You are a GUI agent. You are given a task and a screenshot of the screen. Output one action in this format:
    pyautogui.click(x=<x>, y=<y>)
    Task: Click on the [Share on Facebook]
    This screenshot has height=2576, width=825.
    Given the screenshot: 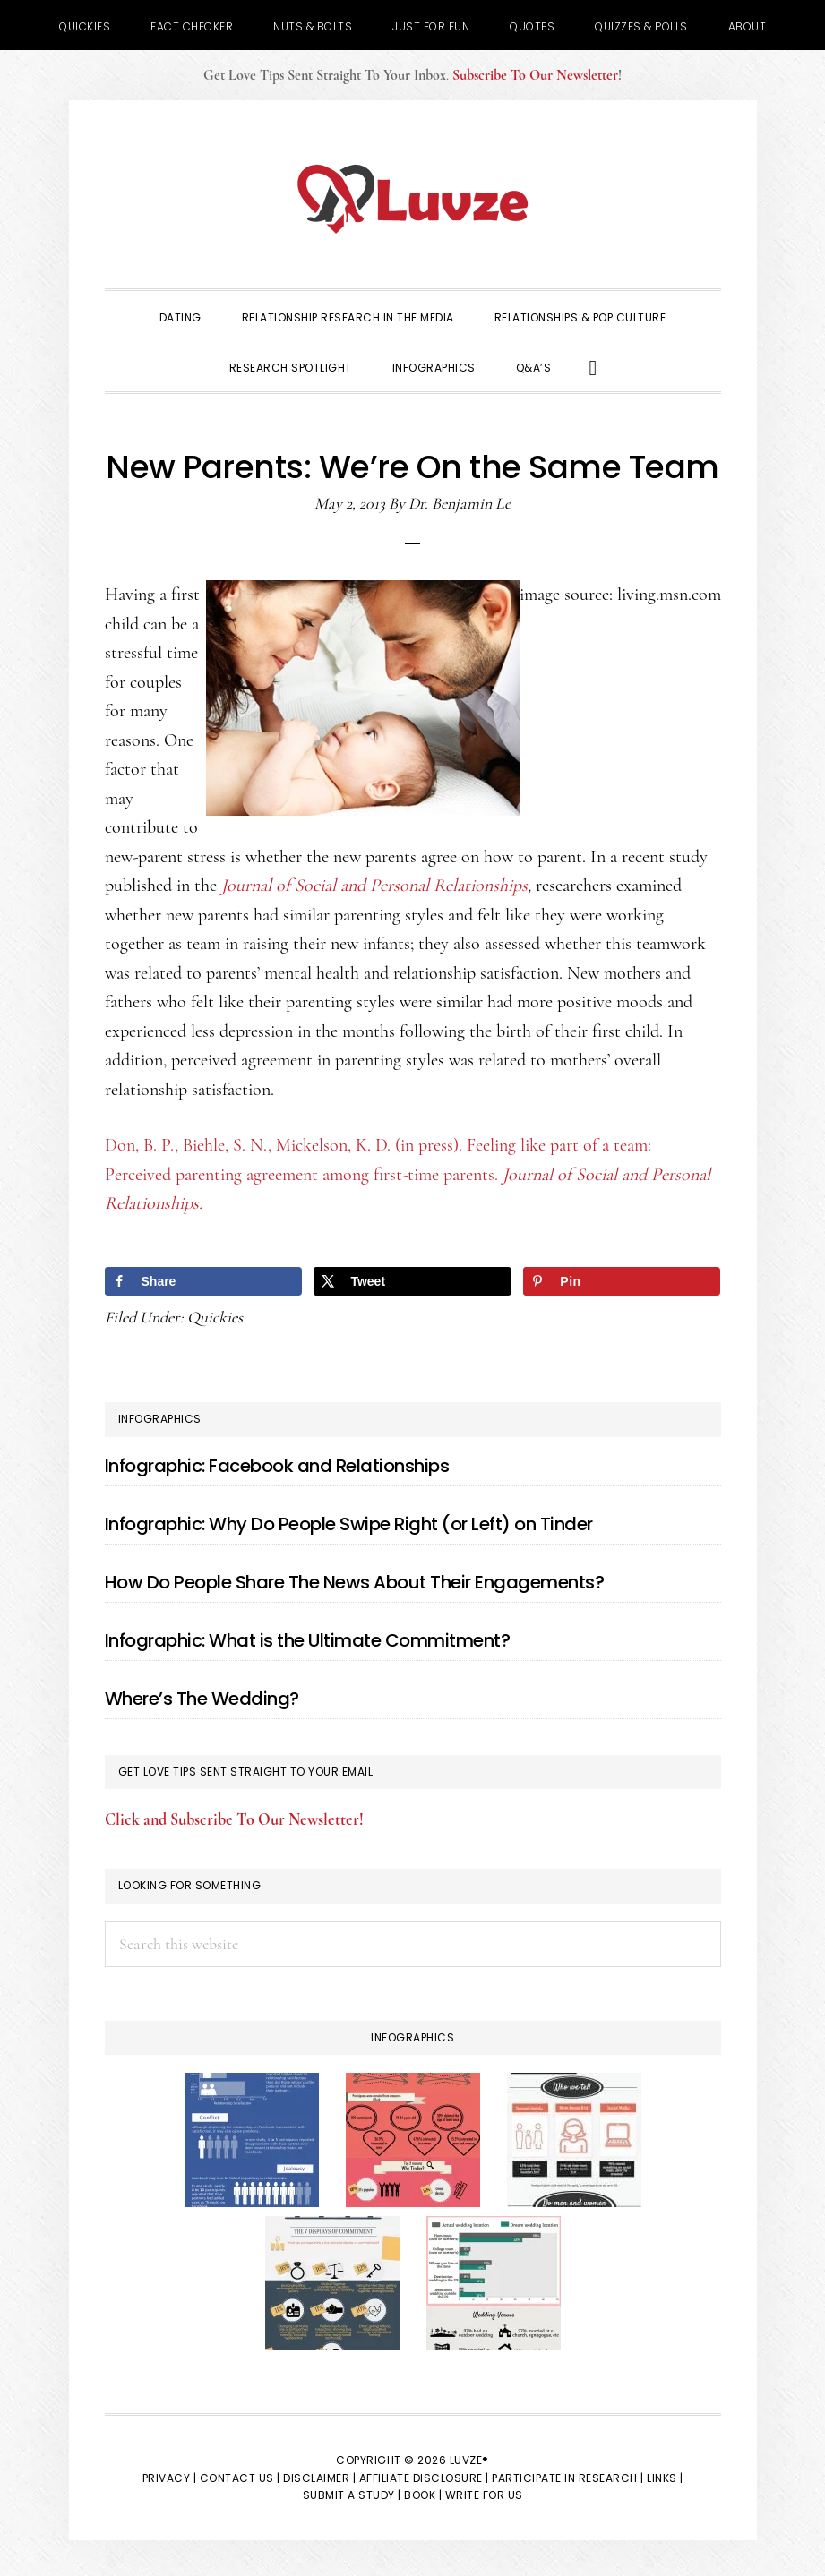 What is the action you would take?
    pyautogui.click(x=203, y=1281)
    